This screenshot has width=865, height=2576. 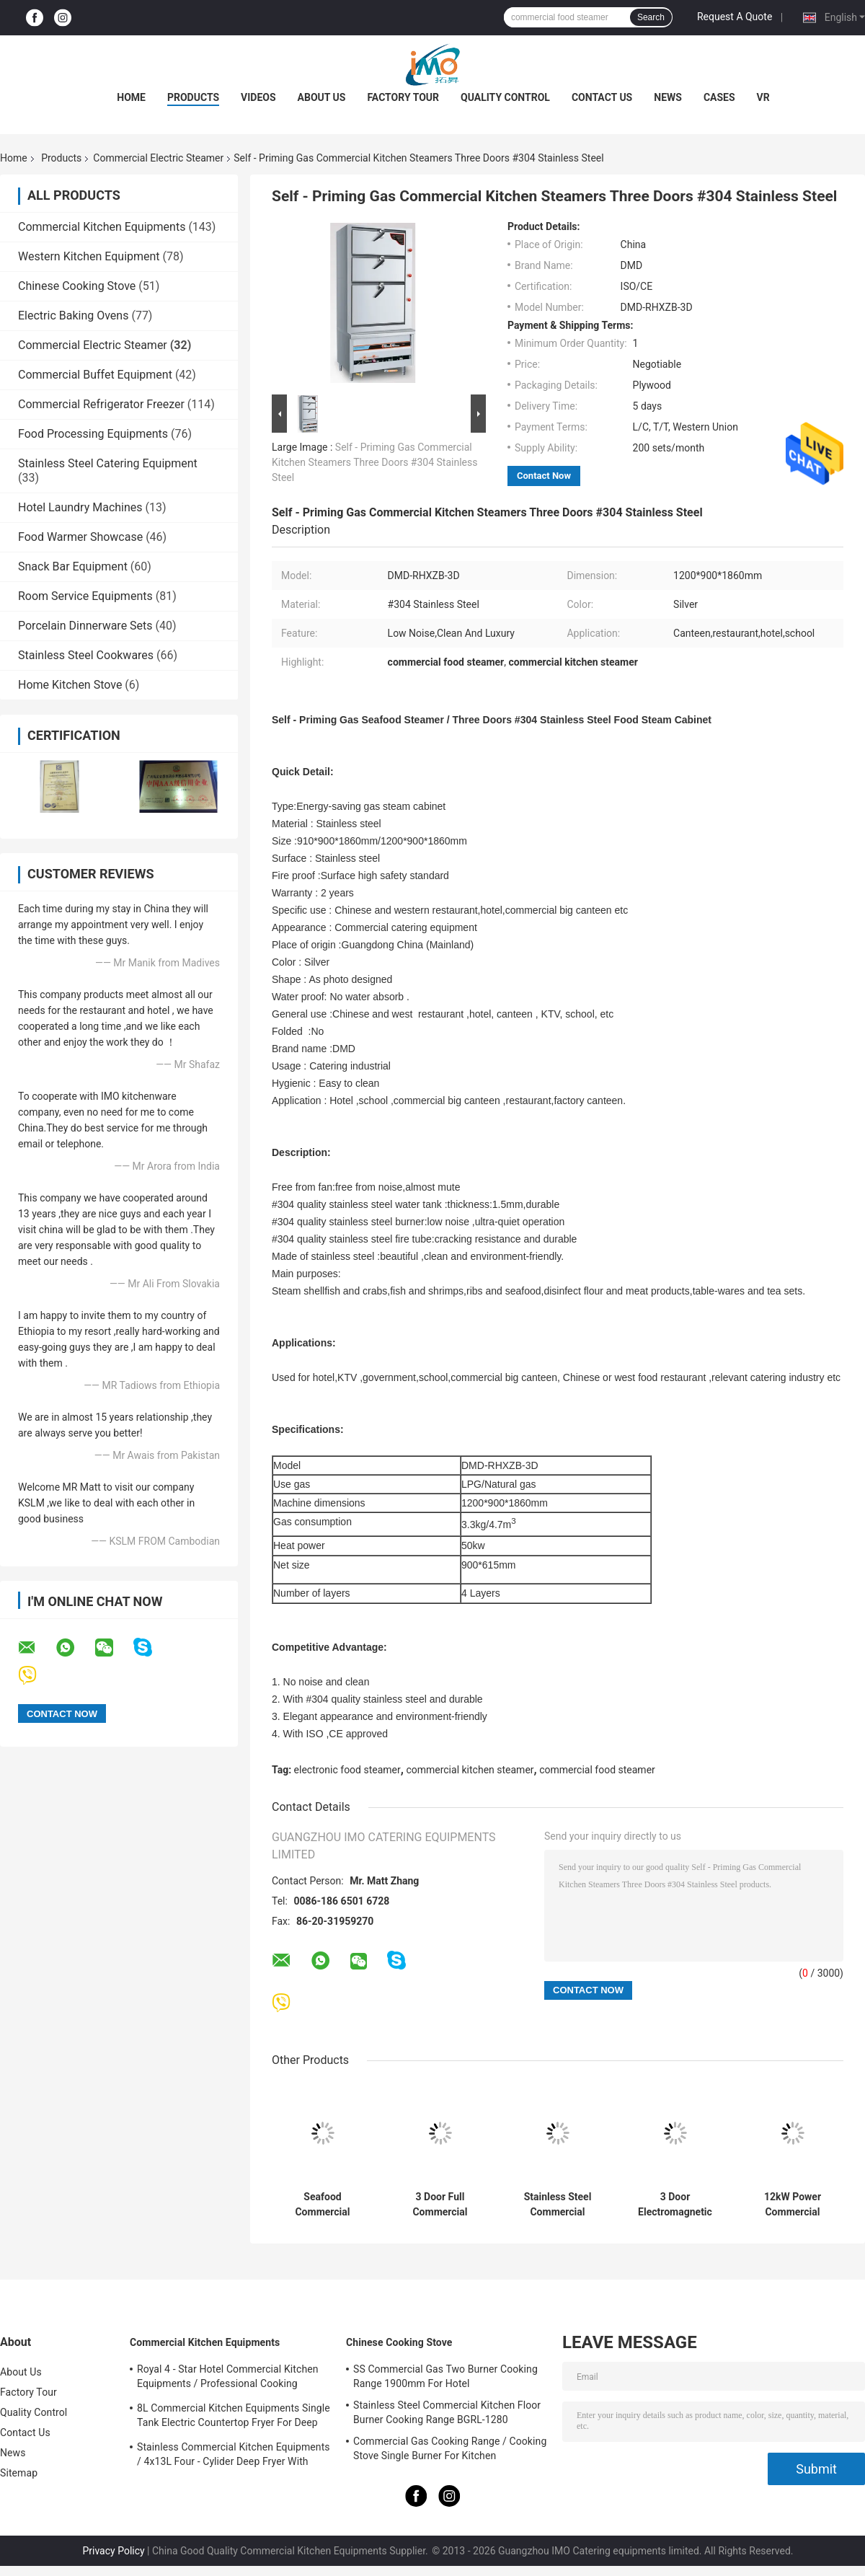 I want to click on Videos, so click(x=258, y=97).